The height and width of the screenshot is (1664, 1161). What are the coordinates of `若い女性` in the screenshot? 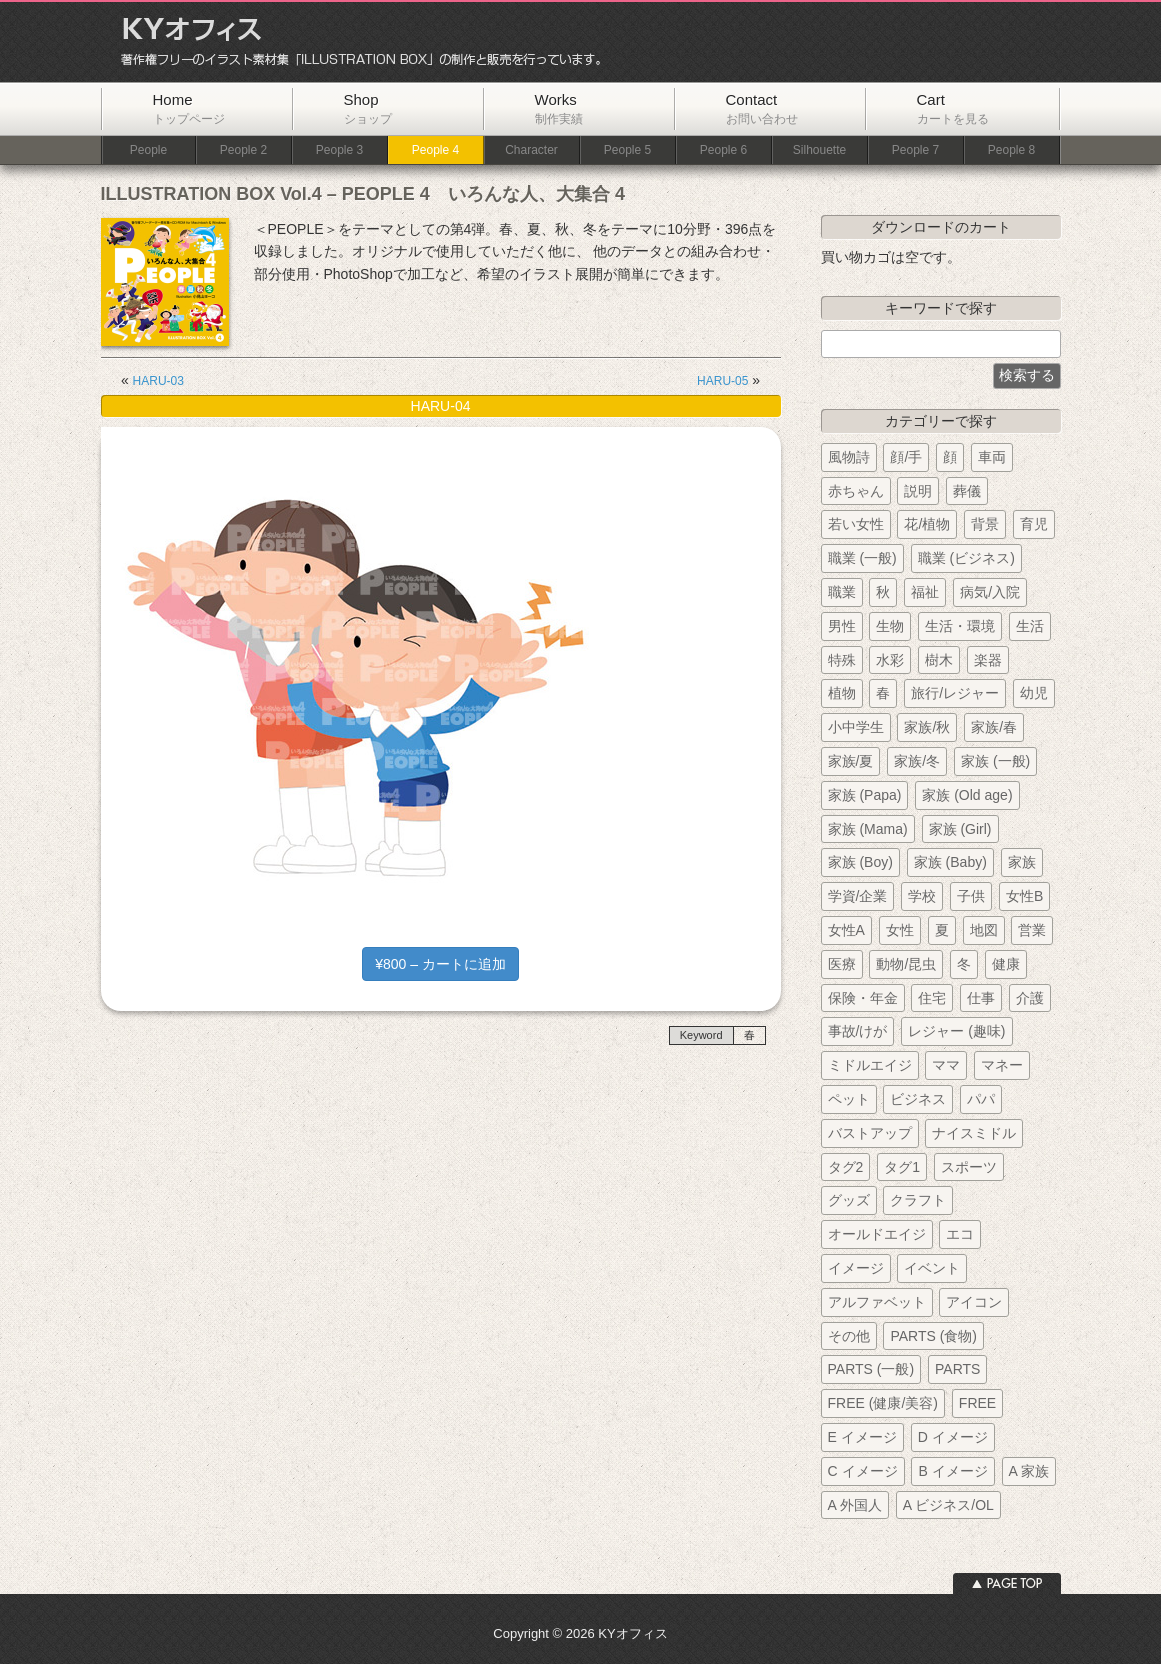 It's located at (856, 524).